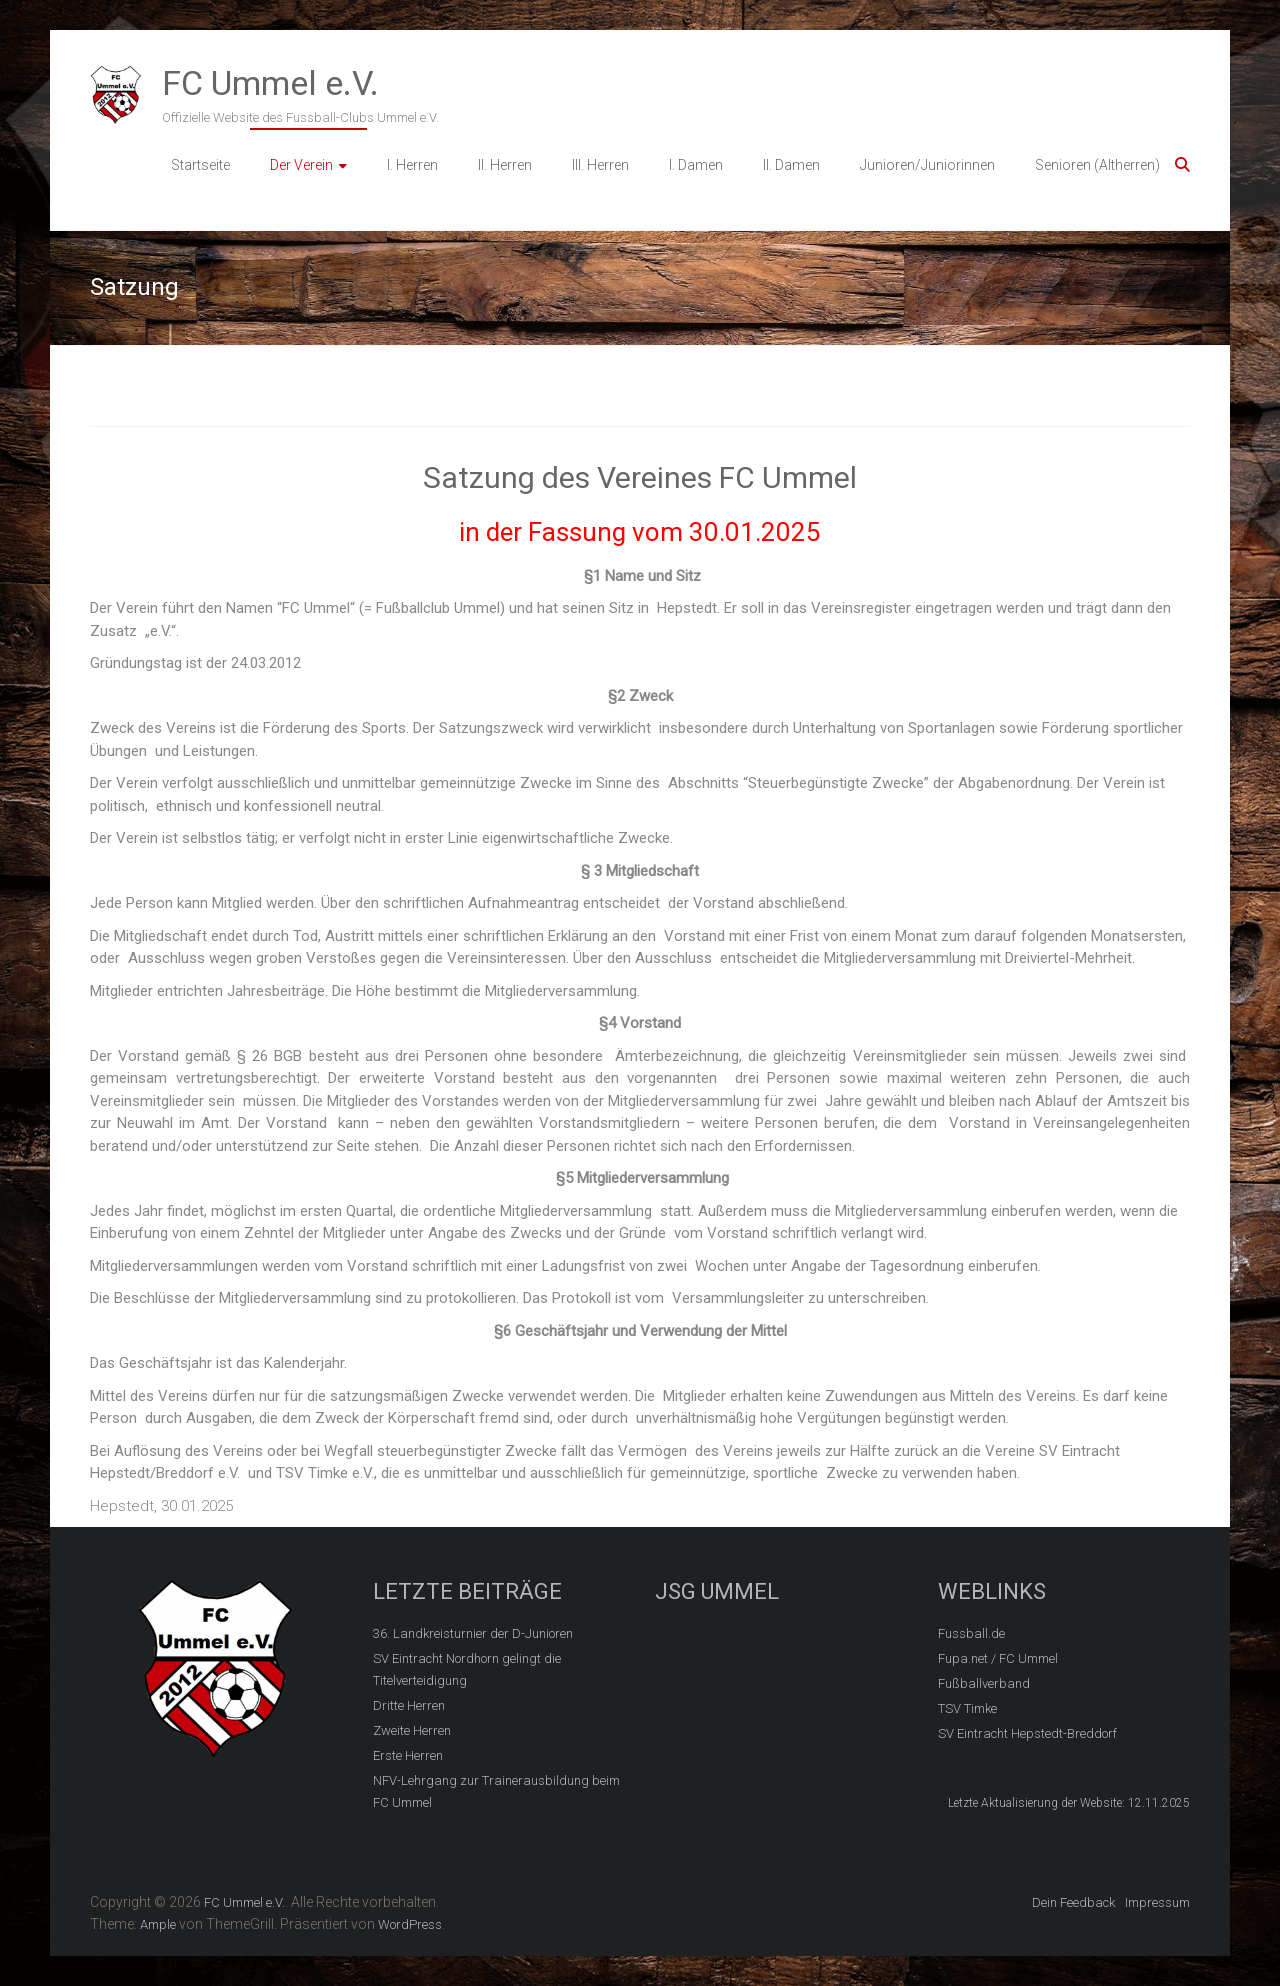 Image resolution: width=1280 pixels, height=1986 pixels. I want to click on I. Damen, so click(696, 165).